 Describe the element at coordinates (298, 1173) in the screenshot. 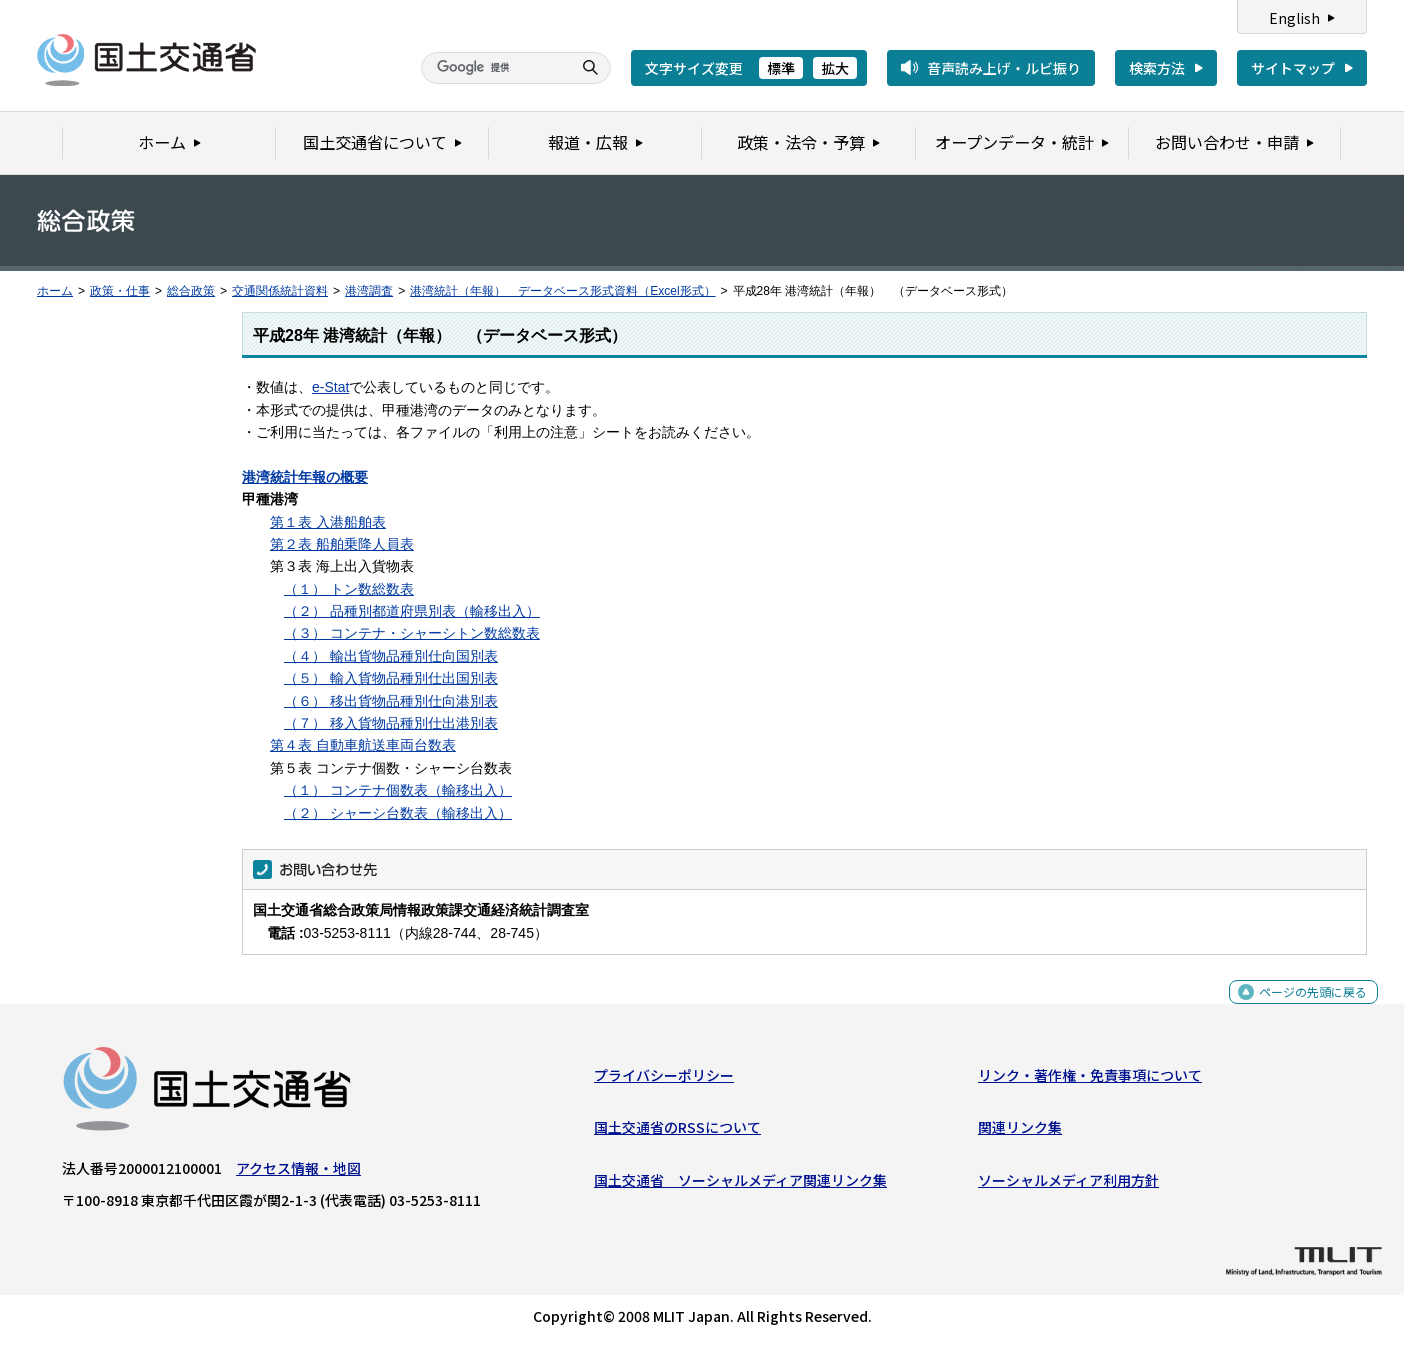

I see `アクセス情報・地図` at that location.